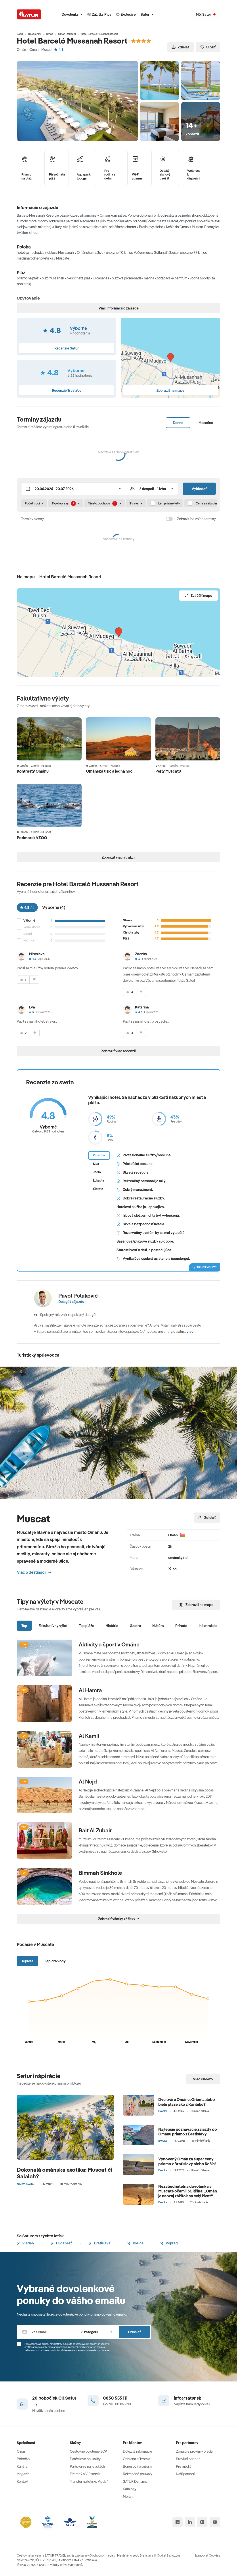 The image size is (237, 2576). What do you see at coordinates (147, 14) in the screenshot?
I see `Satur` at bounding box center [147, 14].